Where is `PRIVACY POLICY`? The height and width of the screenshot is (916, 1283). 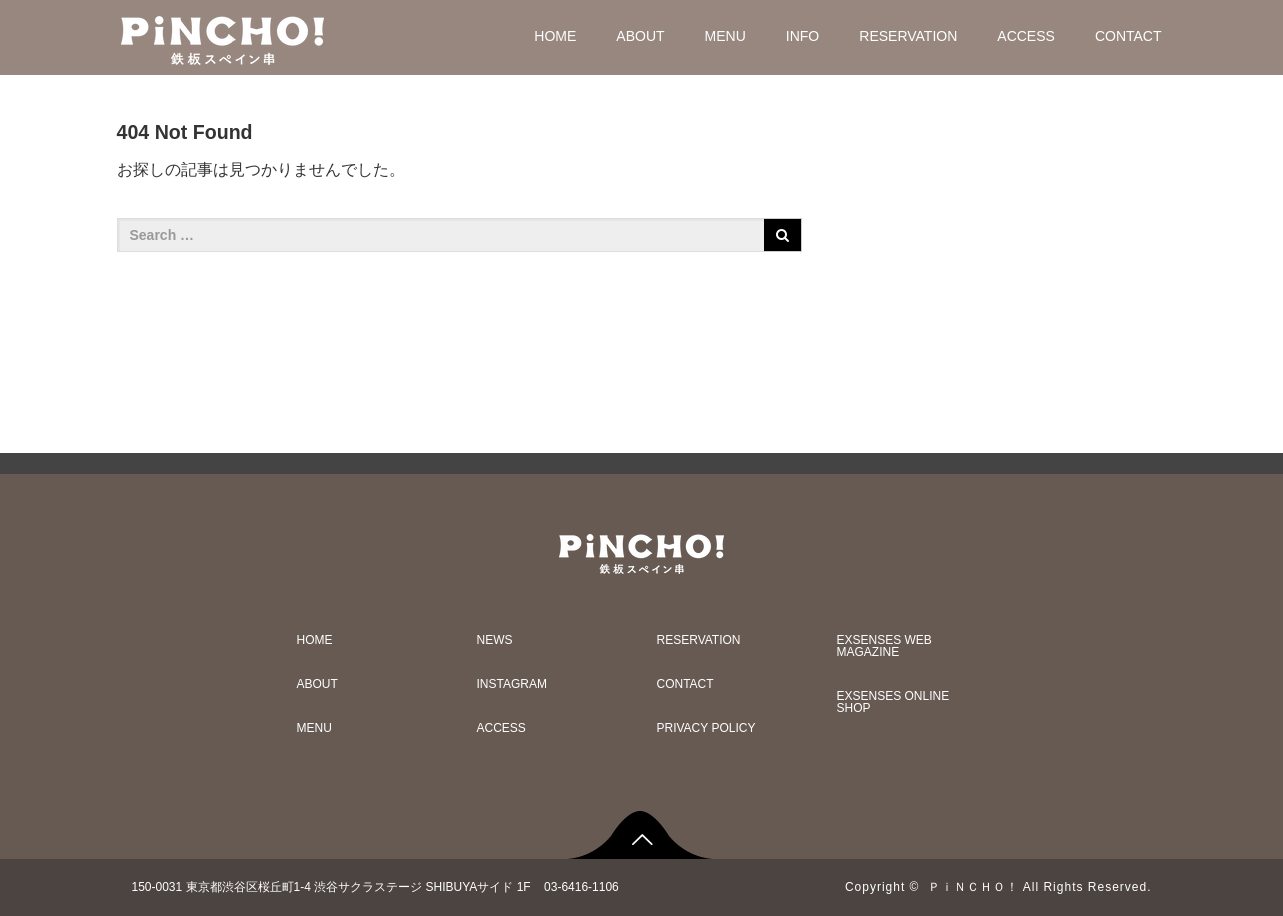 PRIVACY POLICY is located at coordinates (706, 728).